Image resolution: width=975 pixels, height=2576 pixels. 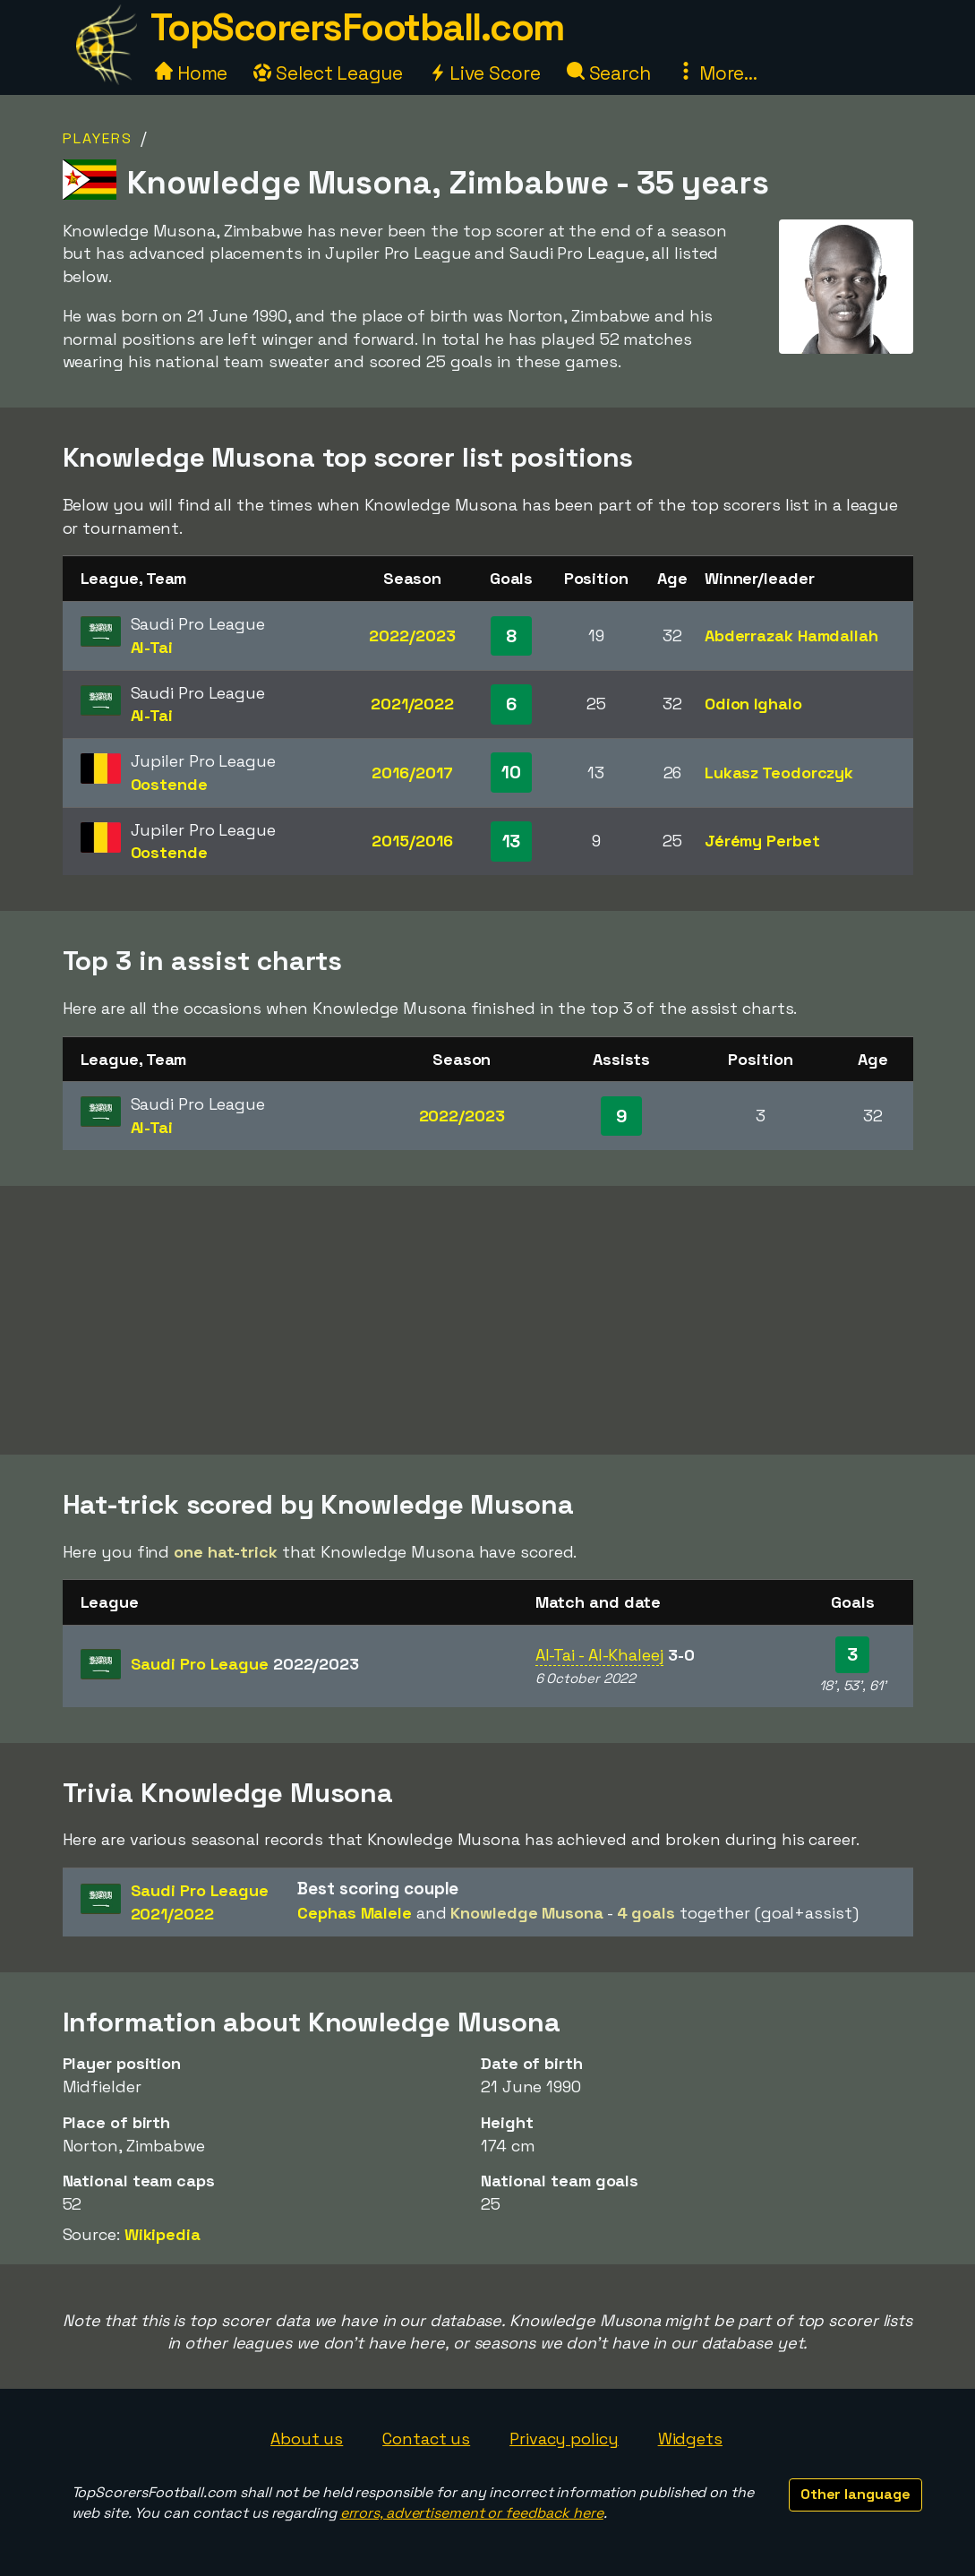 What do you see at coordinates (98, 138) in the screenshot?
I see `Players` at bounding box center [98, 138].